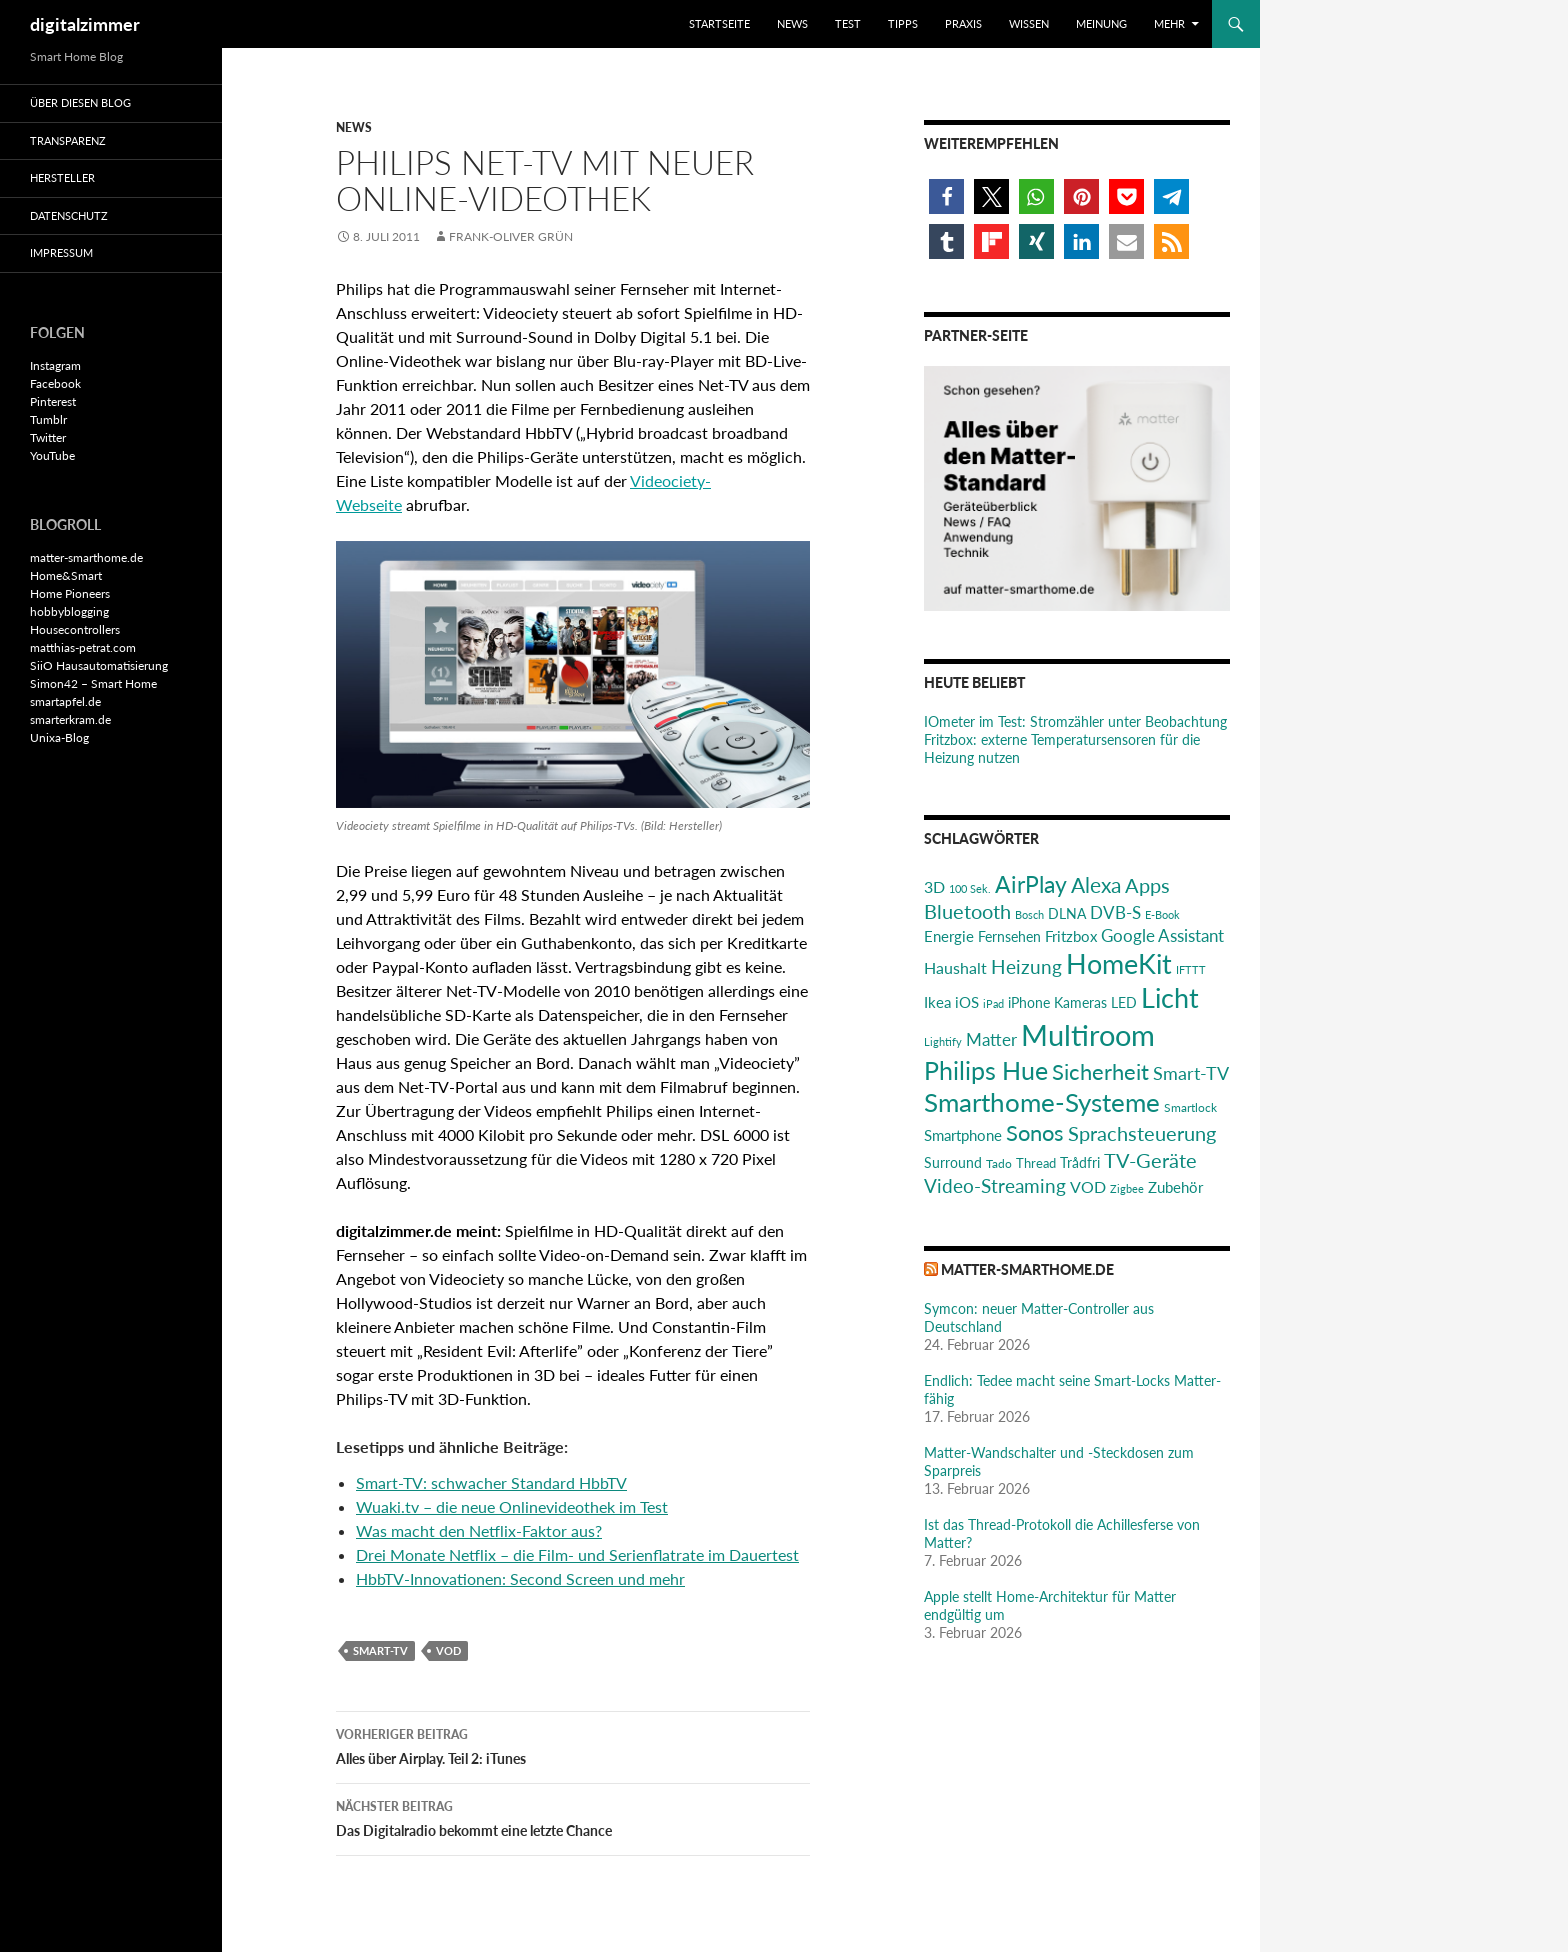 This screenshot has width=1568, height=1952. I want to click on IFTTT [IFTTT (17 Einträge)], so click(1191, 969).